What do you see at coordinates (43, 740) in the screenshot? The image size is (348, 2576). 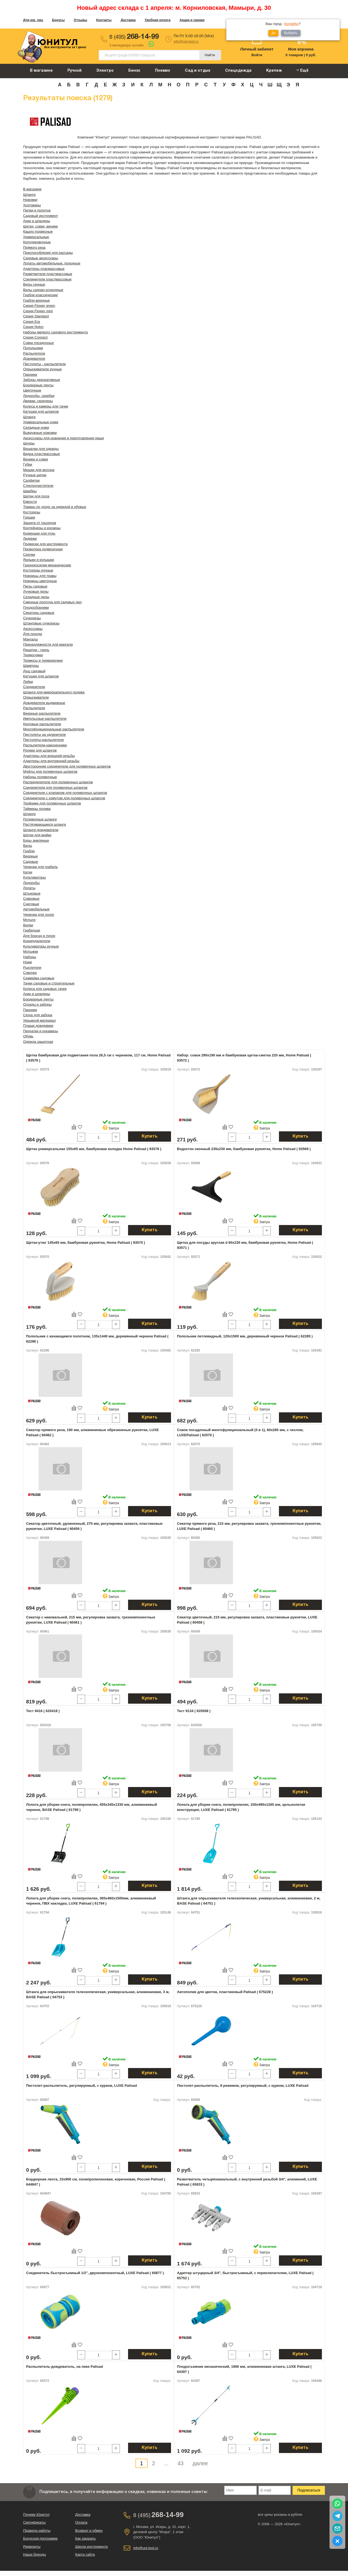 I see `Пистолеты-распылители` at bounding box center [43, 740].